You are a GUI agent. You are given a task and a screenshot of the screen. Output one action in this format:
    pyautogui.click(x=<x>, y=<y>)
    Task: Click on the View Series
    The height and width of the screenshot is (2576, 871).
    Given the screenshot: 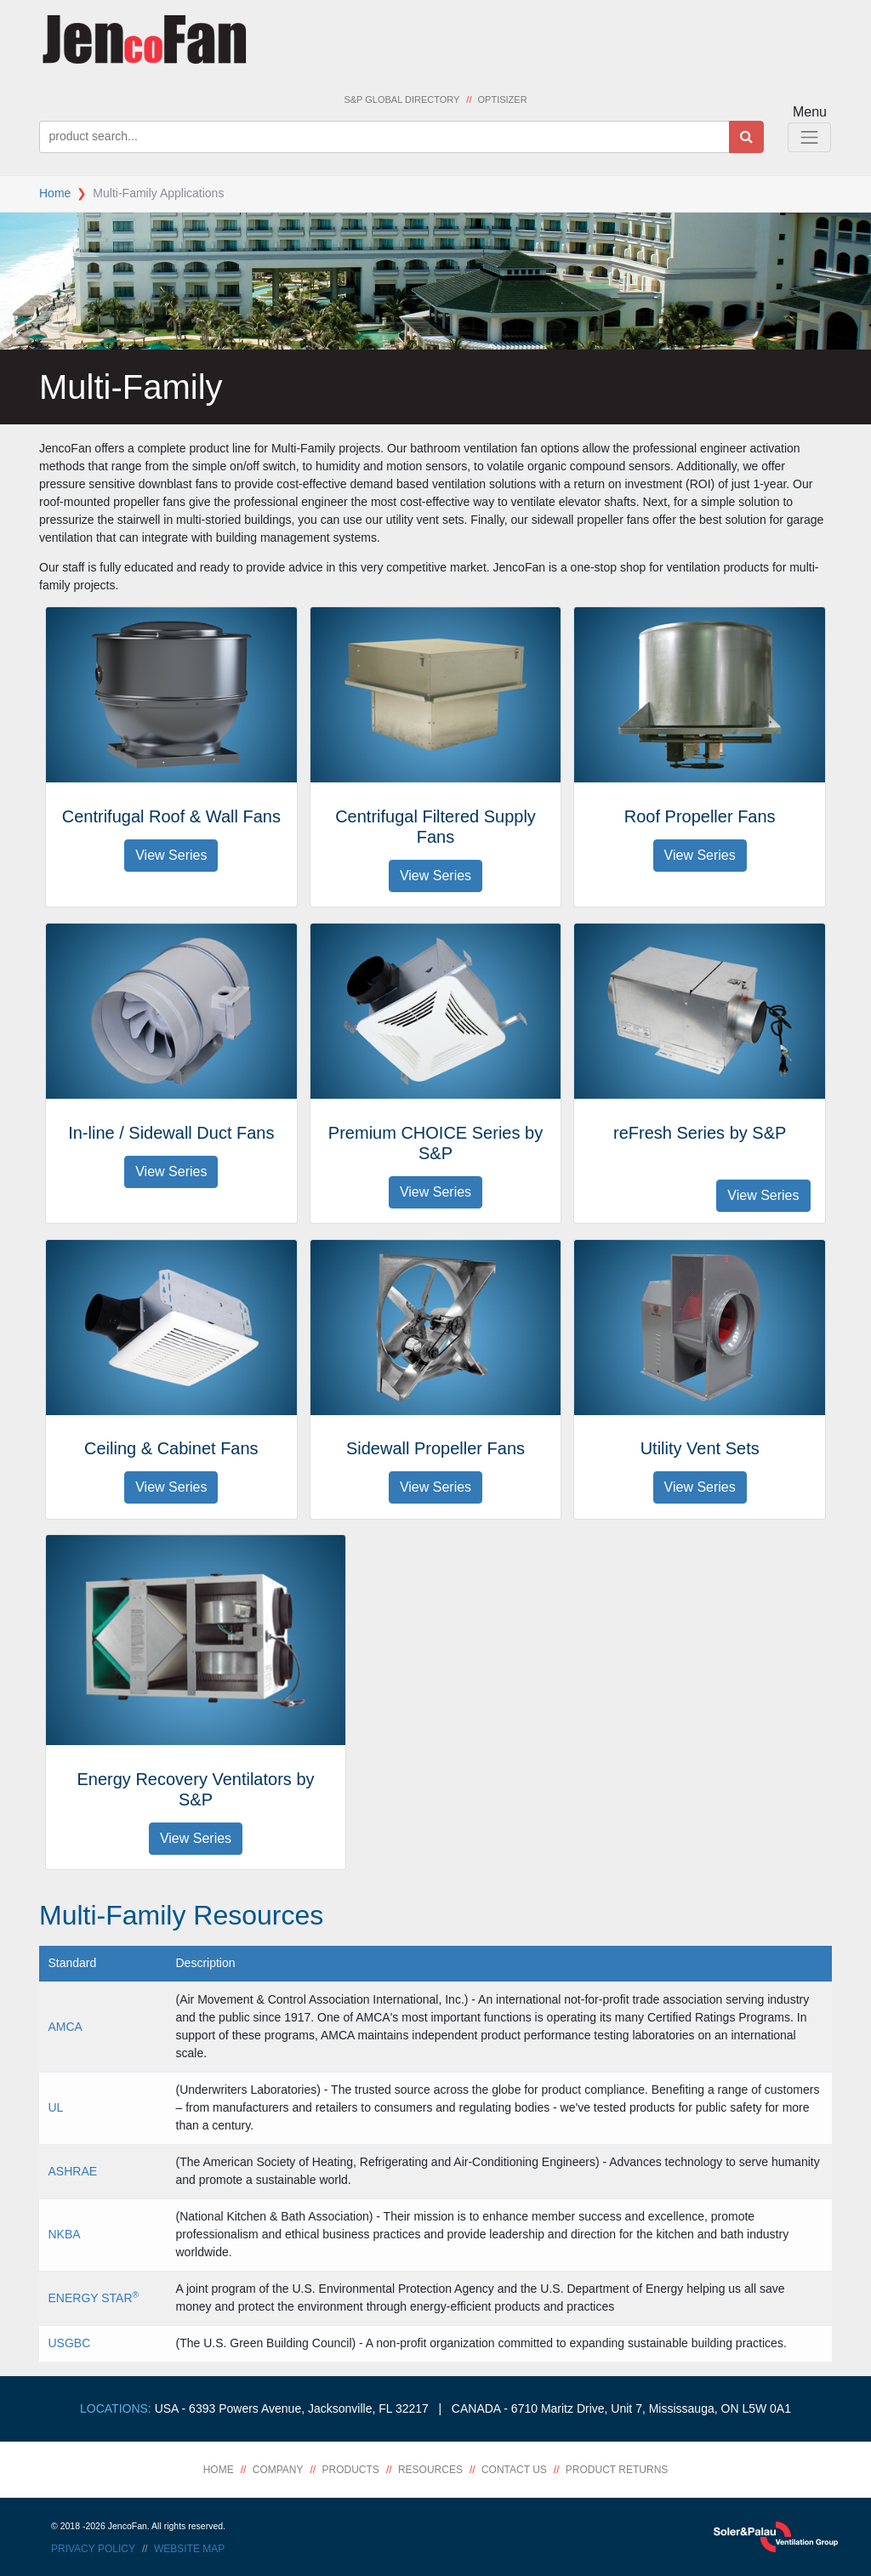 What is the action you would take?
    pyautogui.click(x=171, y=855)
    